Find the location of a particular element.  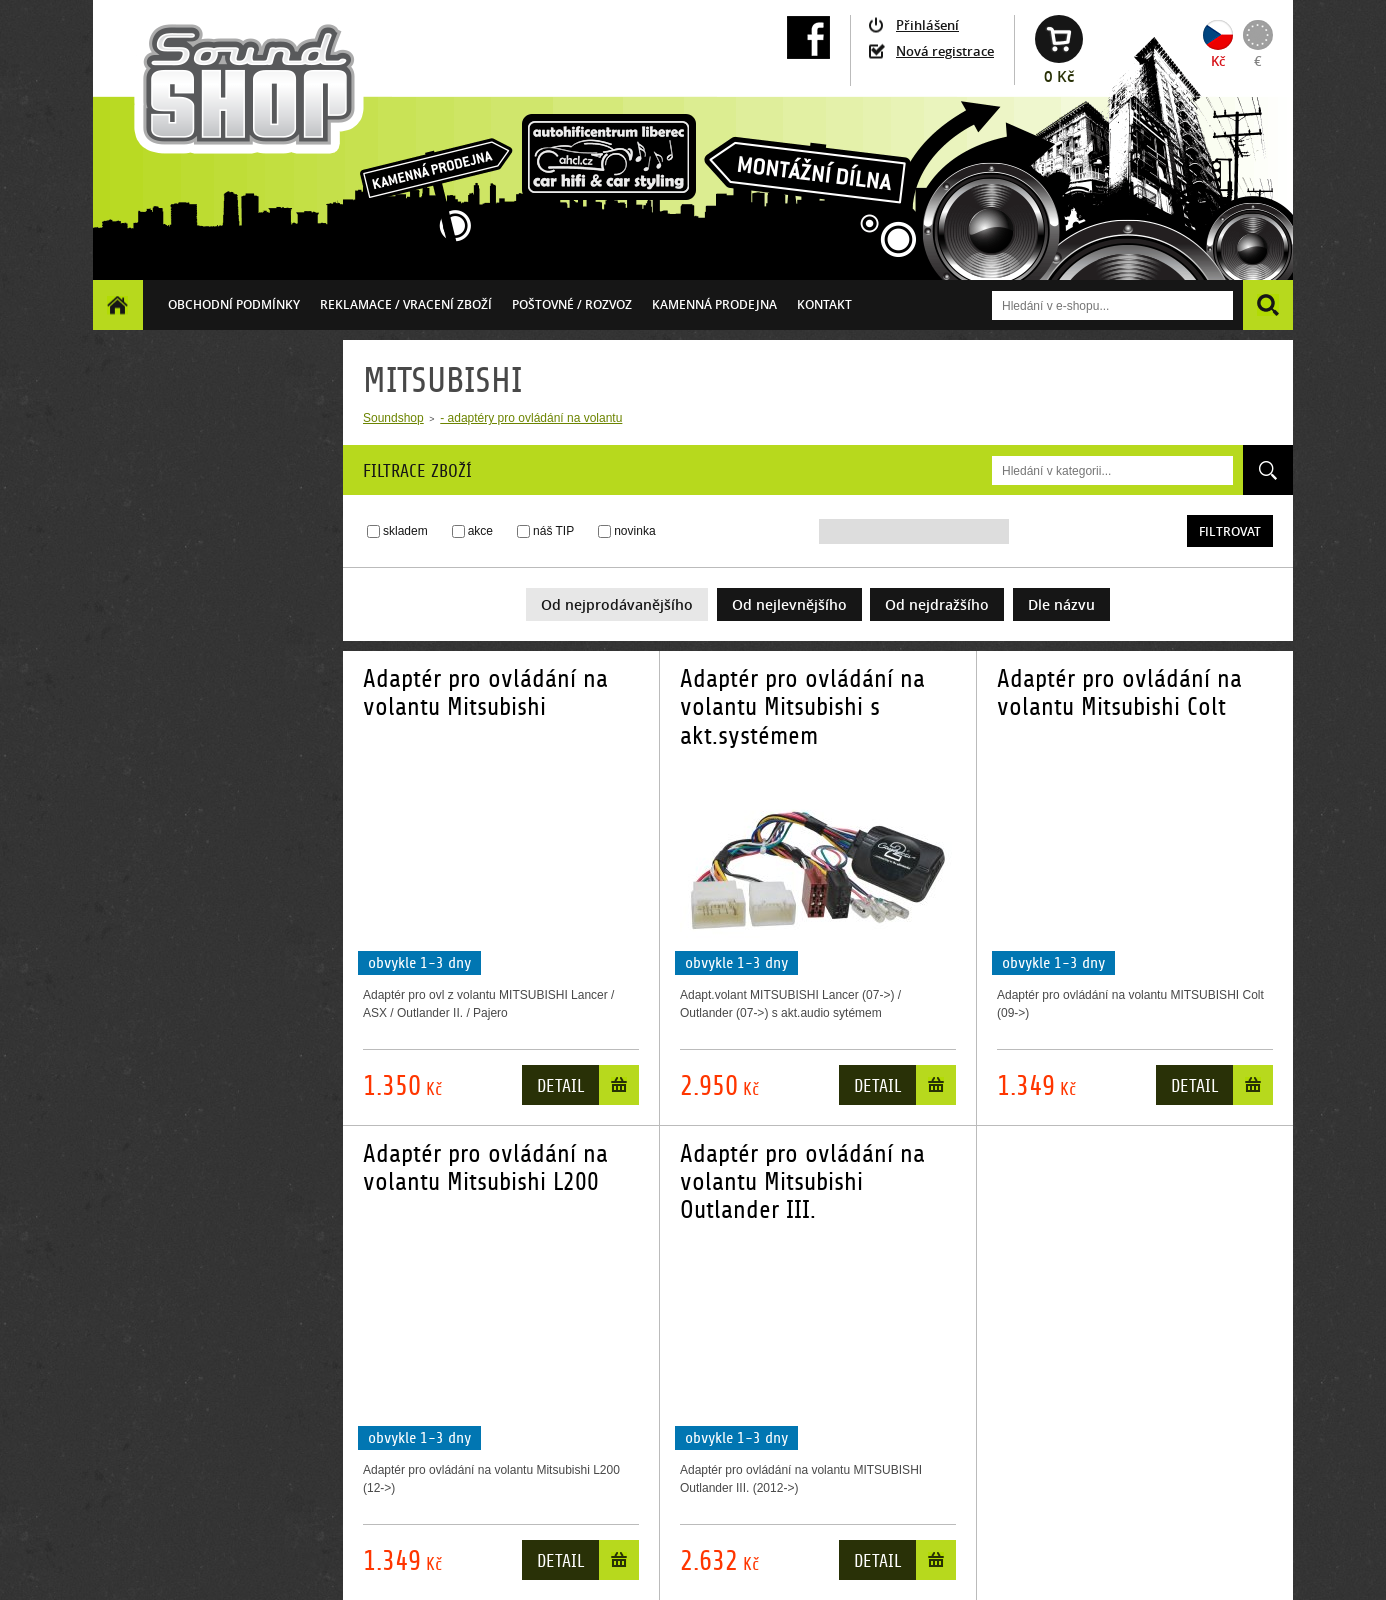

0 Kč is located at coordinates (1059, 76).